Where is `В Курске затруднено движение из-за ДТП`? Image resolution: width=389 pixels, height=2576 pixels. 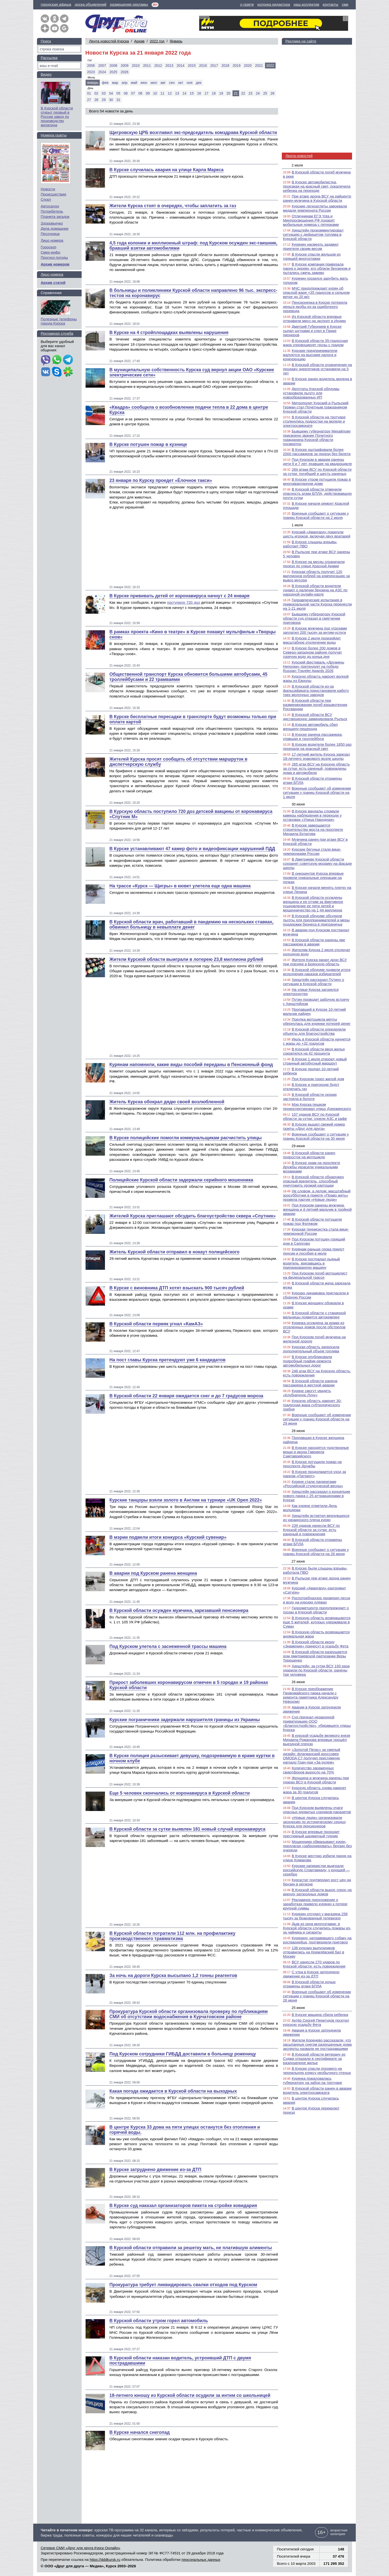
В Курске затруднено движение из-за ДТП is located at coordinates (155, 2169).